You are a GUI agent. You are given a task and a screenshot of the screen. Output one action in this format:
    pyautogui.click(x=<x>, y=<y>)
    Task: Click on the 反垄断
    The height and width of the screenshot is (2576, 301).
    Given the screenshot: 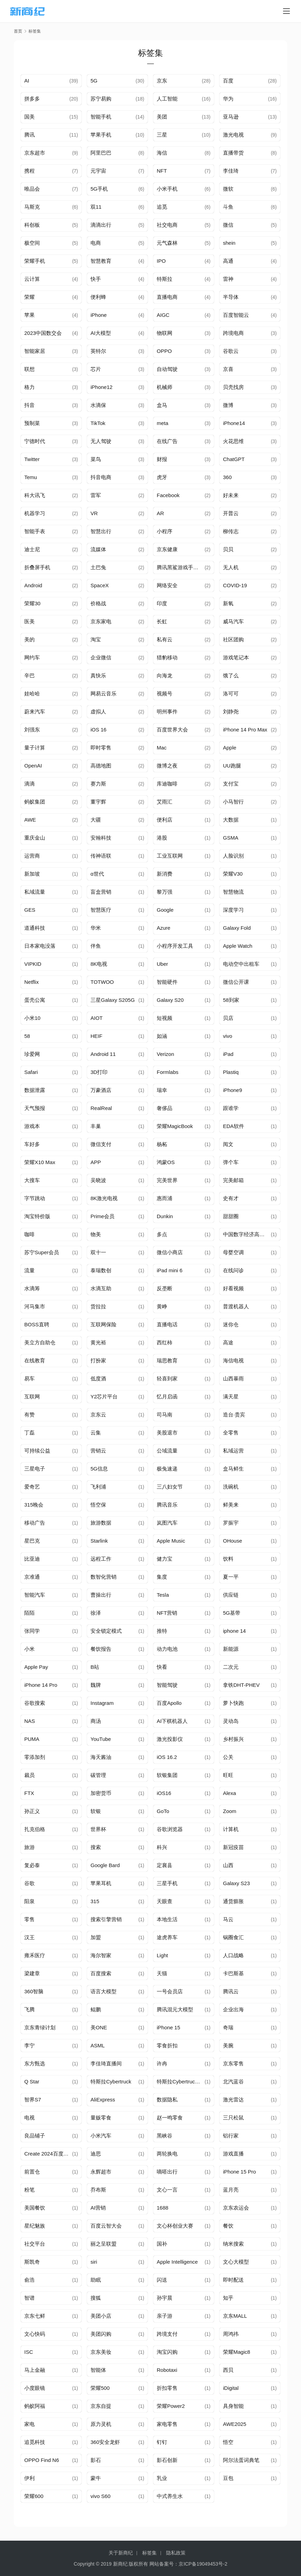 What is the action you would take?
    pyautogui.click(x=164, y=1288)
    